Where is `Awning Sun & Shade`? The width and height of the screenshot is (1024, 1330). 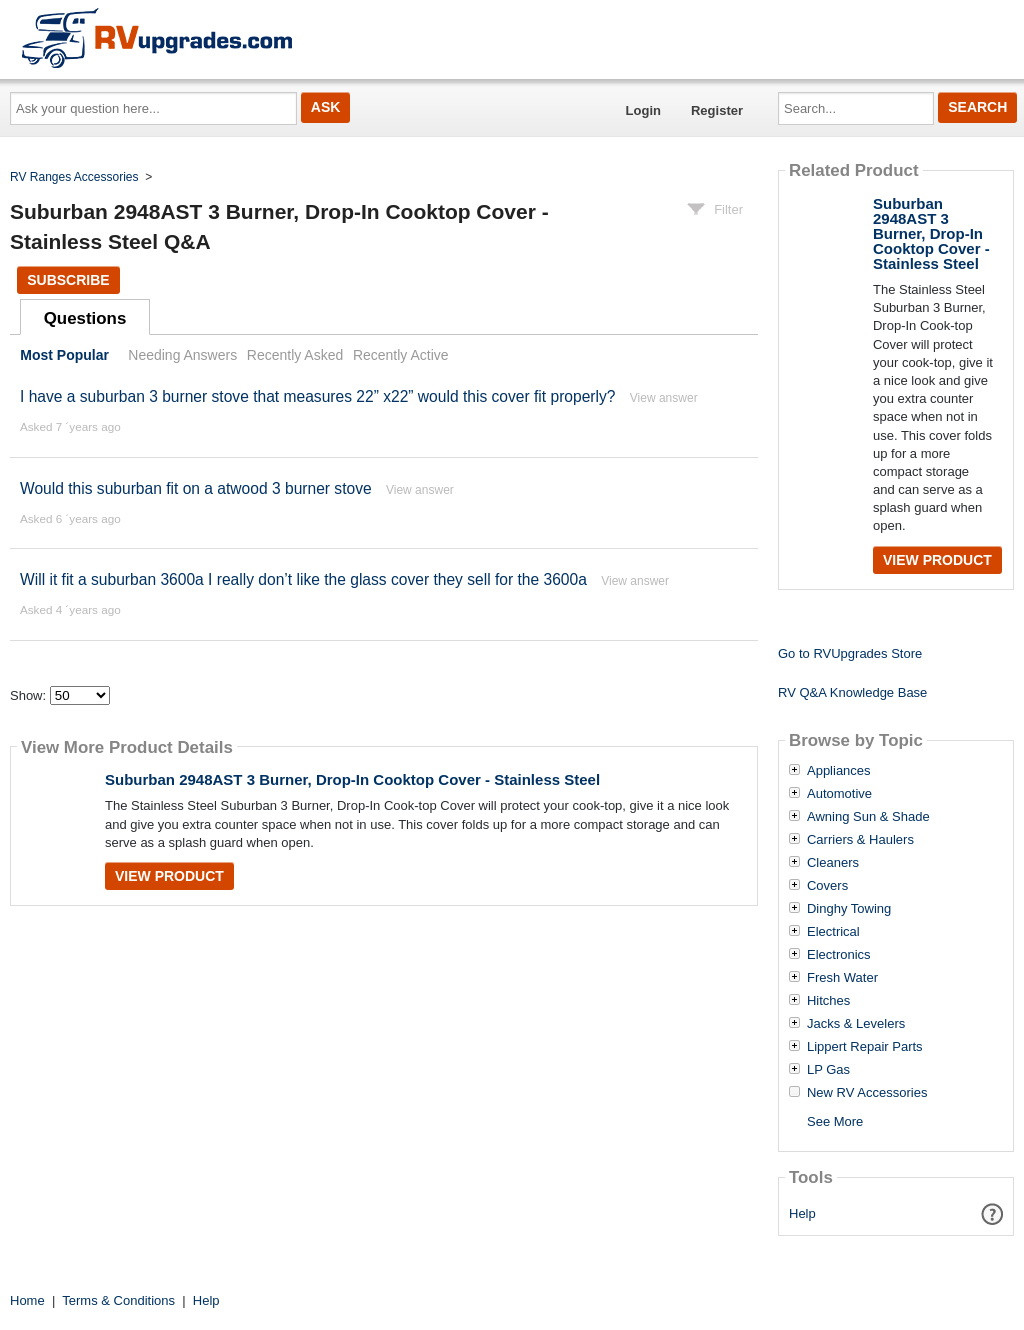
Awning Sun & Shade is located at coordinates (868, 817).